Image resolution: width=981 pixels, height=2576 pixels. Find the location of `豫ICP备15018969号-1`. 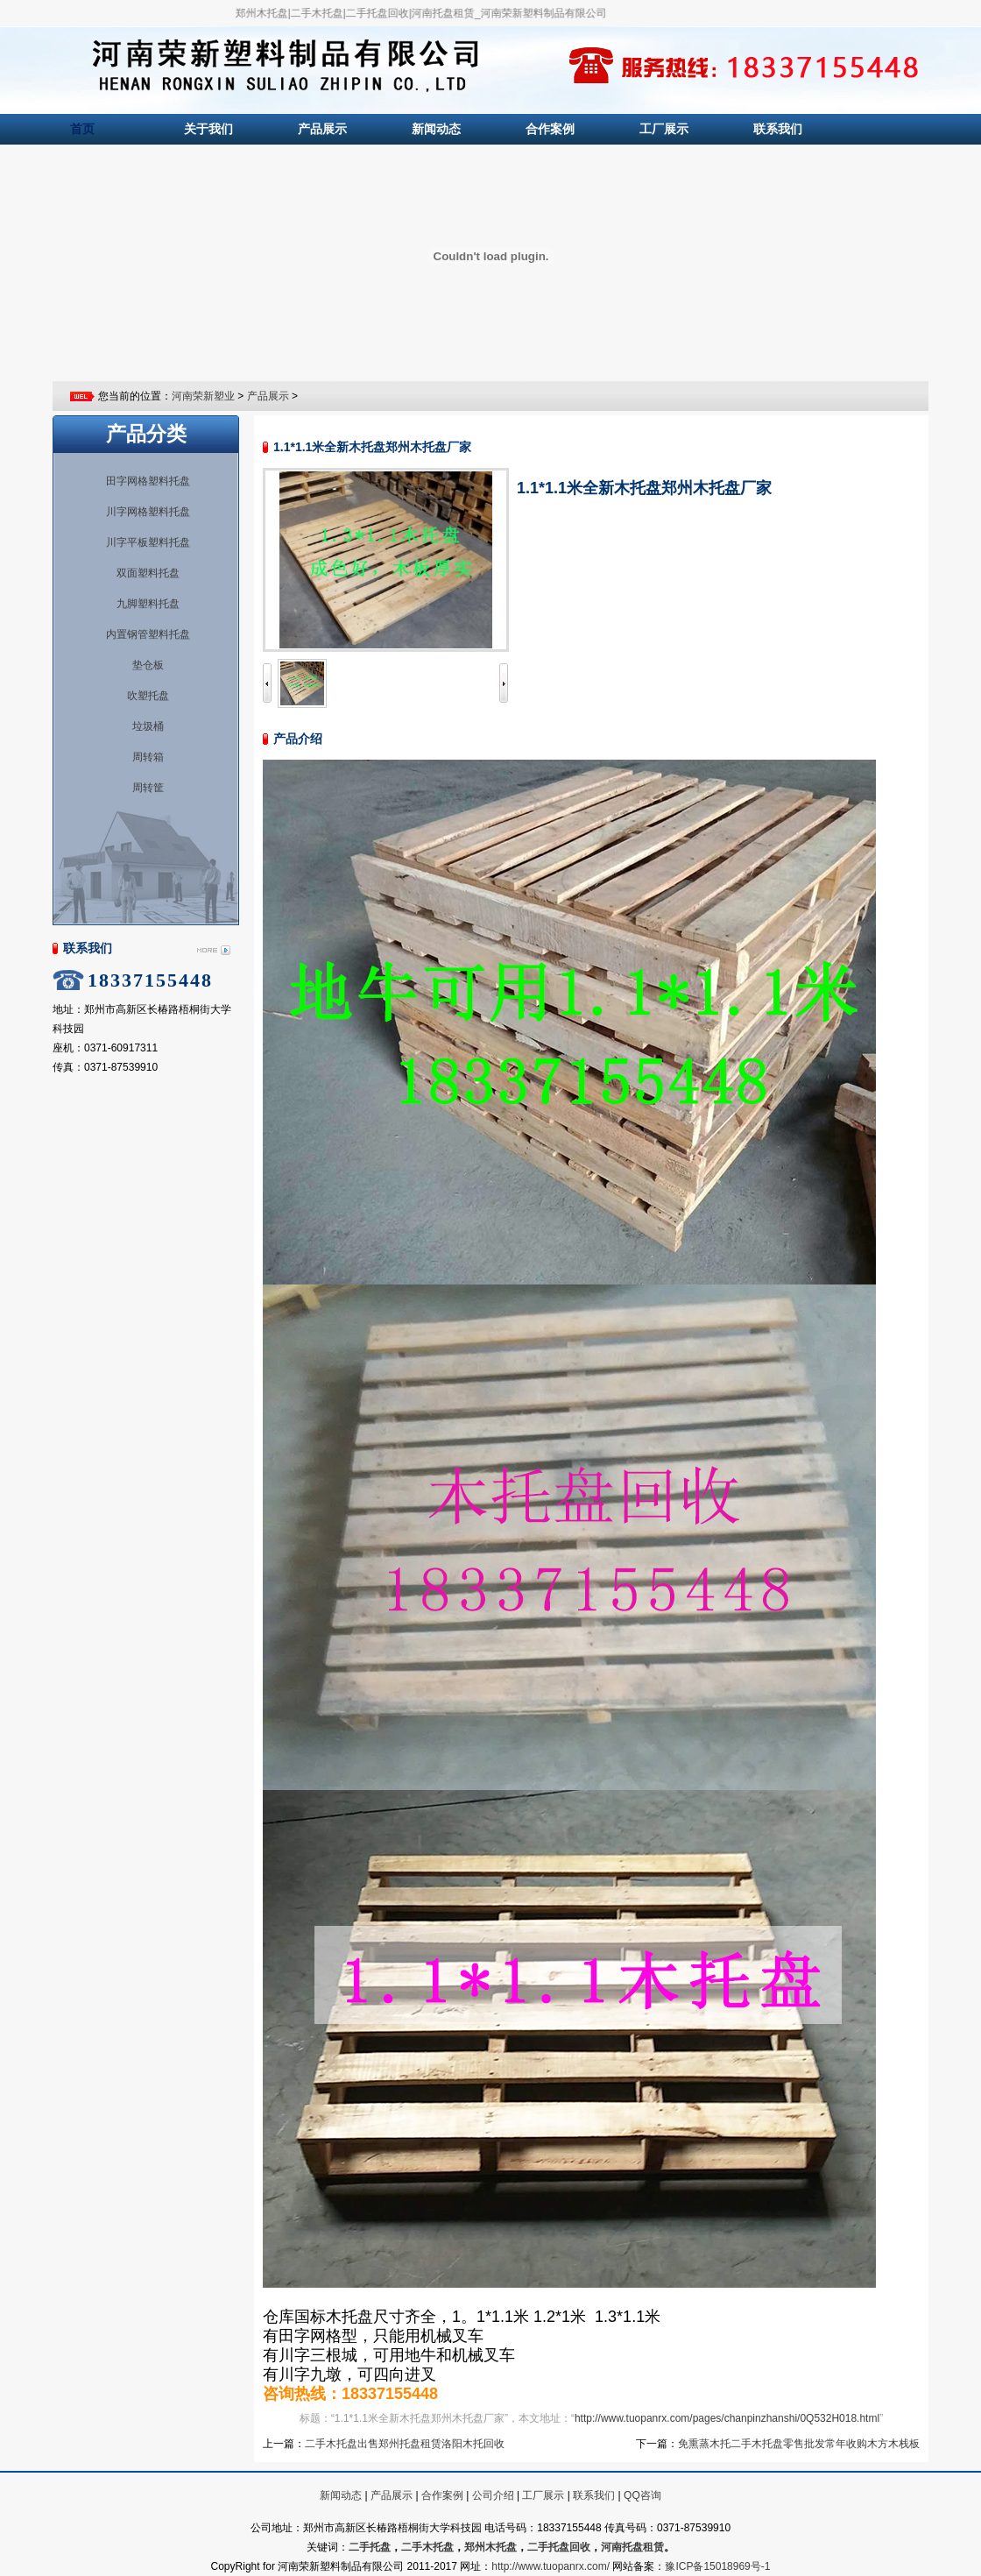

豫ICP备15018969号-1 is located at coordinates (717, 2566).